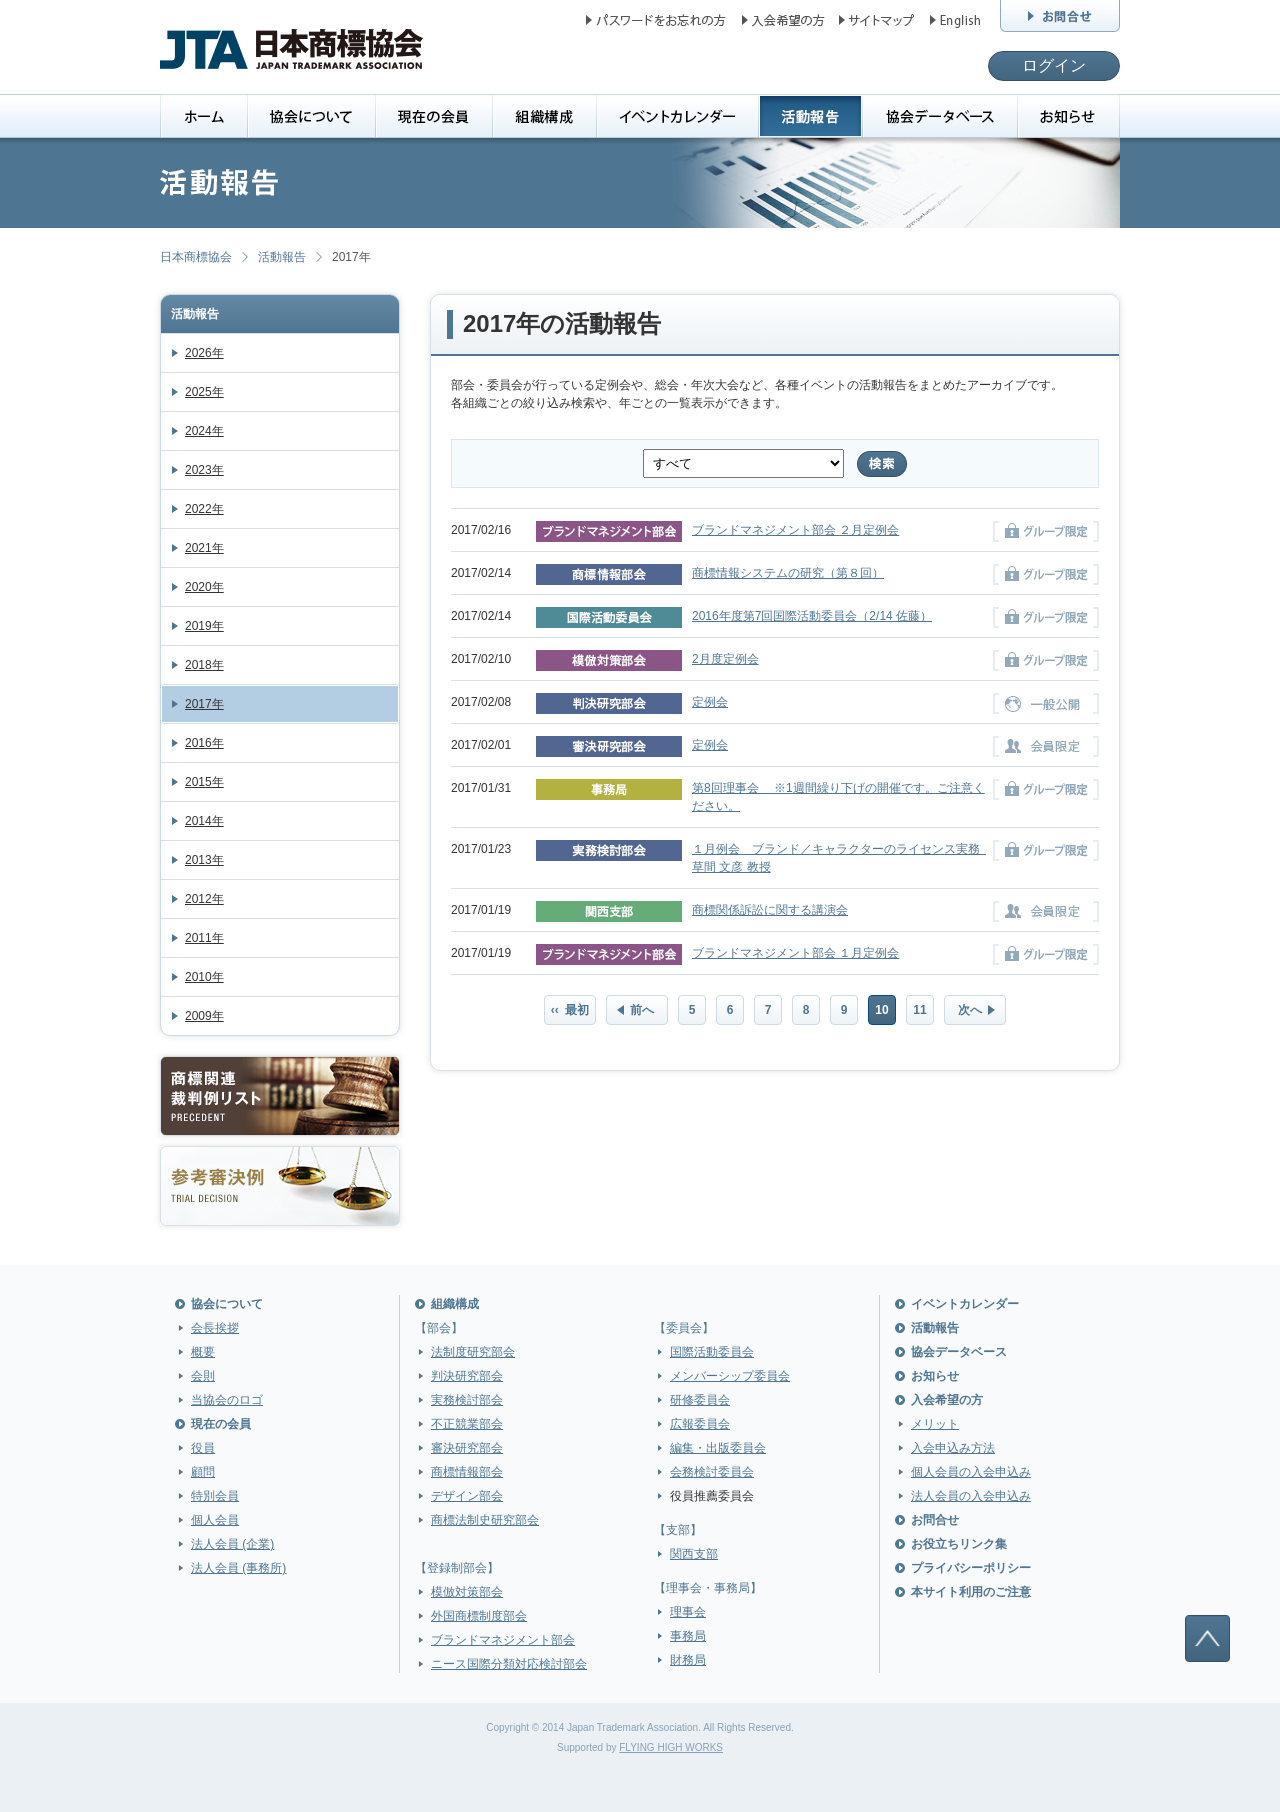  What do you see at coordinates (919, 1010) in the screenshot?
I see `11` at bounding box center [919, 1010].